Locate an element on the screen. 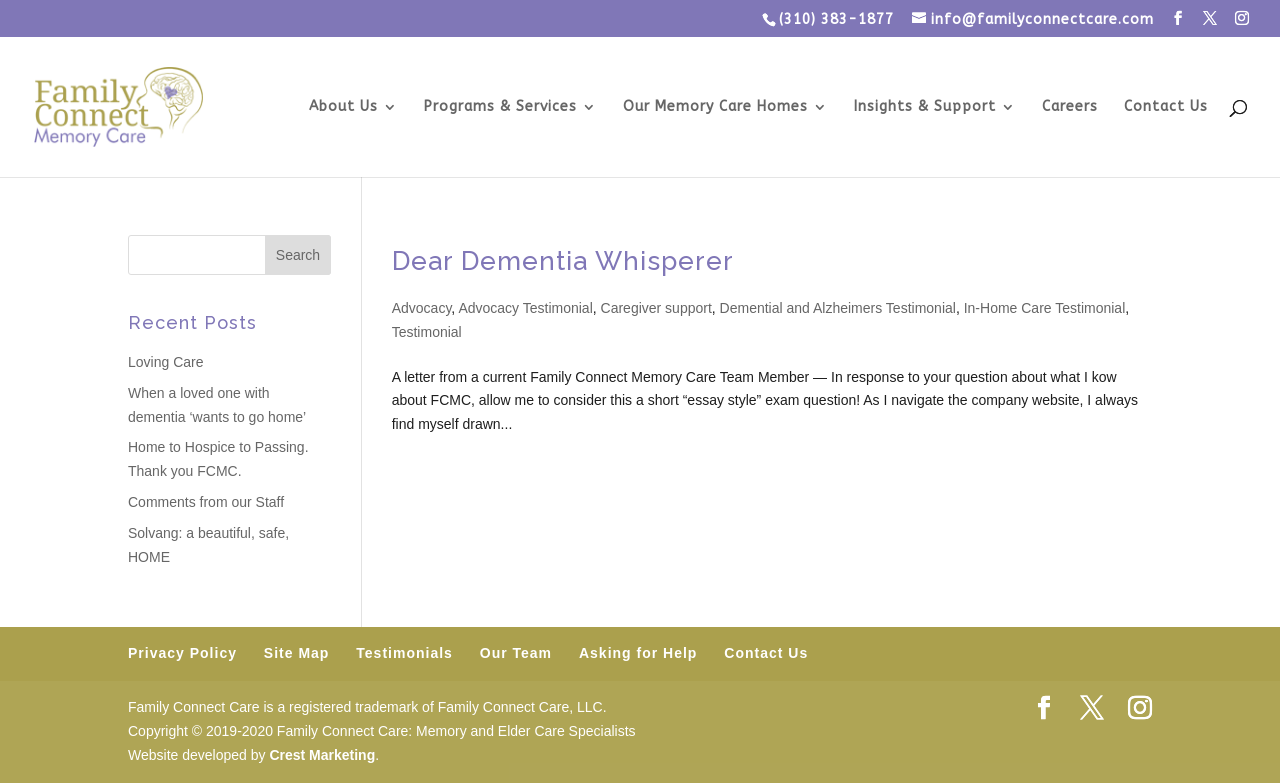 This screenshot has width=1280, height=783. Dear Dementia Whisperer is located at coordinates (563, 261).